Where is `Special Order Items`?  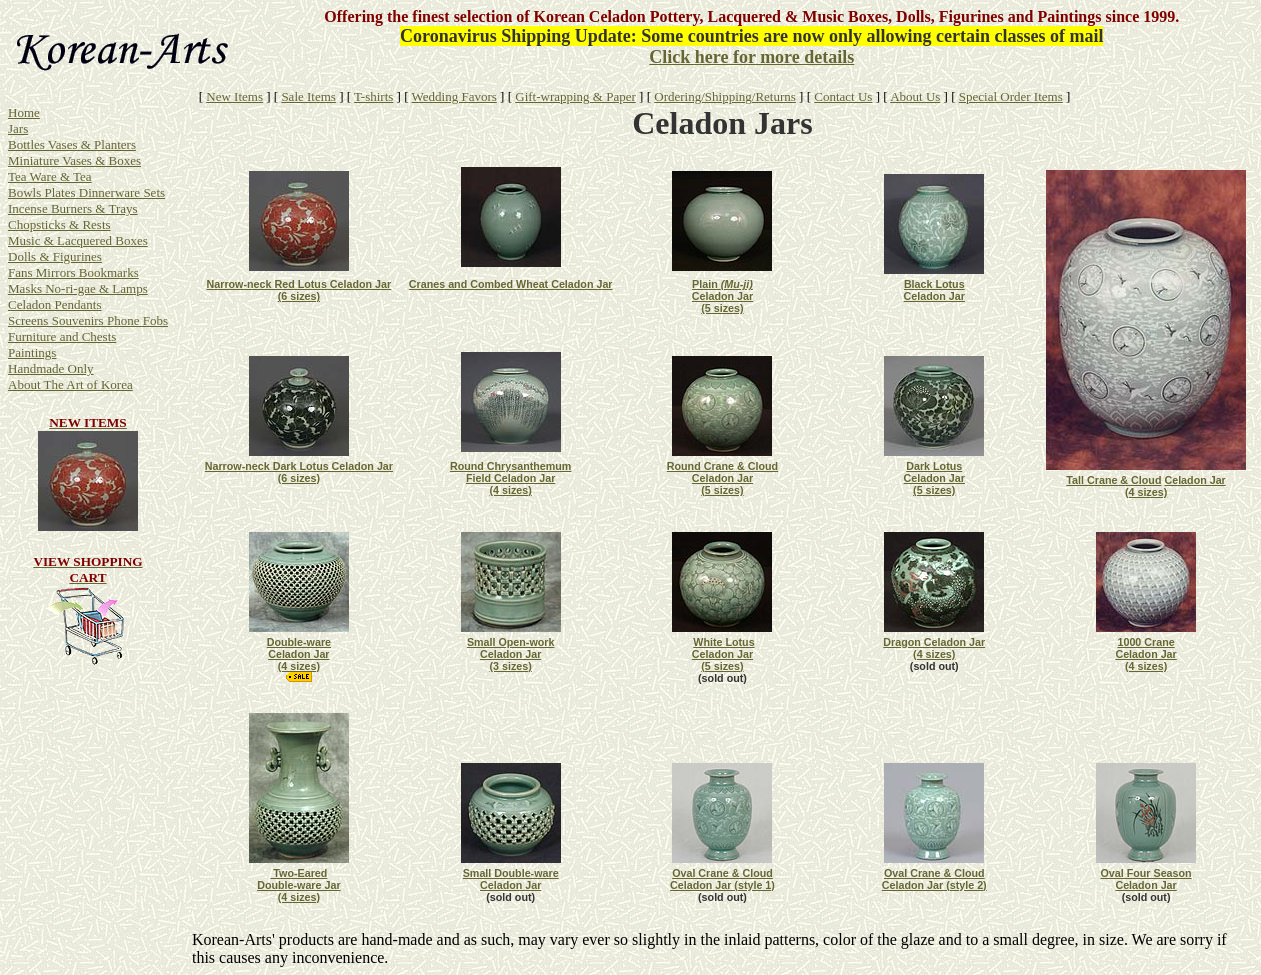
Special Order Items is located at coordinates (1011, 96).